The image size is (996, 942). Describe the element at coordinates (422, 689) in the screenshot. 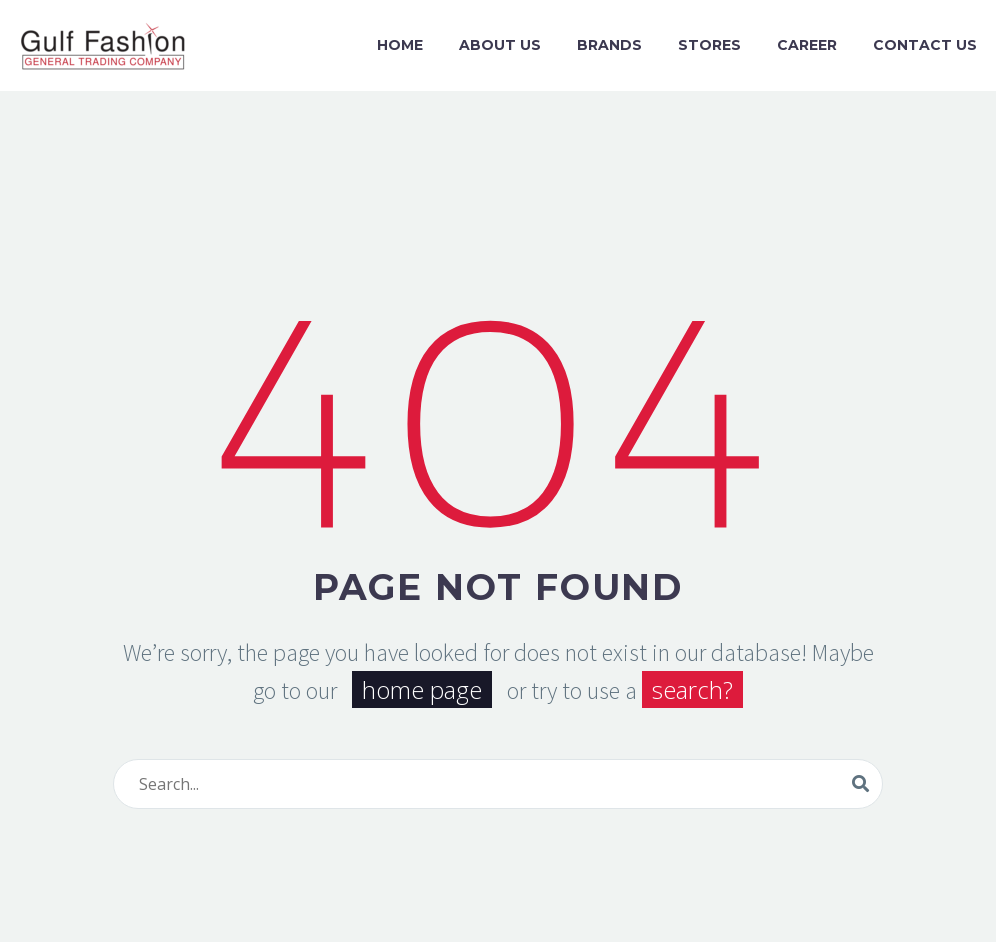

I see `home page` at that location.